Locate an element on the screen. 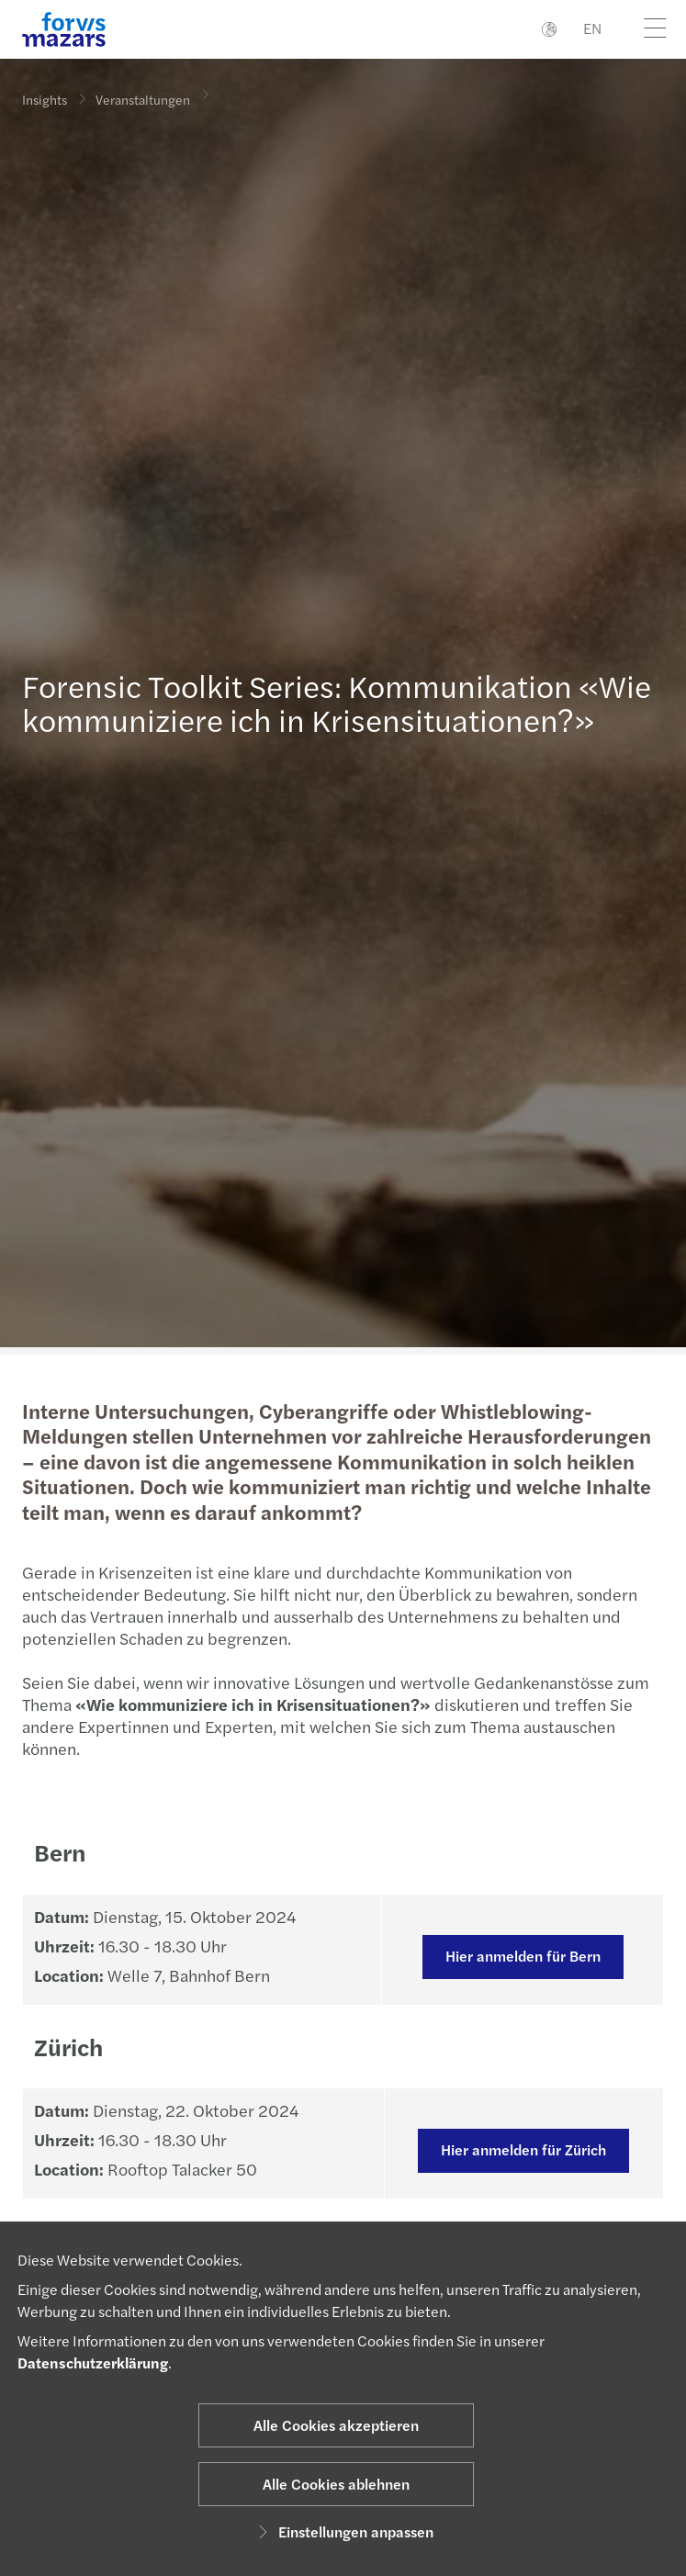  Alle Cookies akzeptieren is located at coordinates (336, 2424).